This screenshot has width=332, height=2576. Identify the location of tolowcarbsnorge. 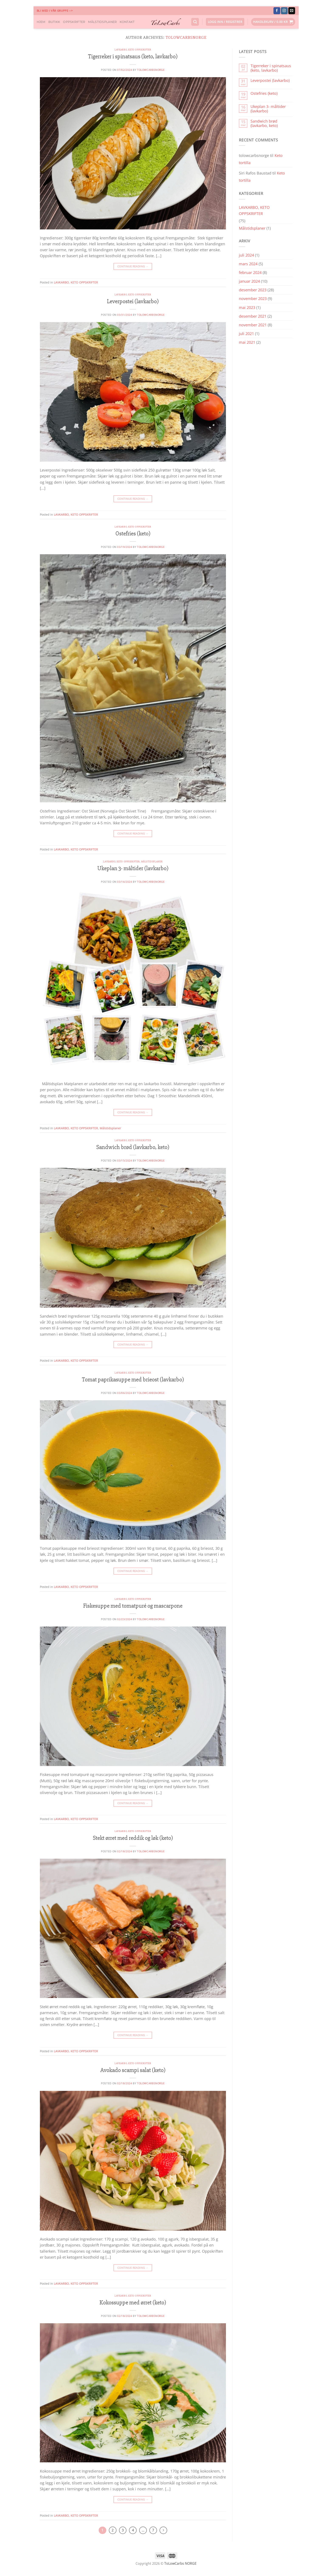
(186, 37).